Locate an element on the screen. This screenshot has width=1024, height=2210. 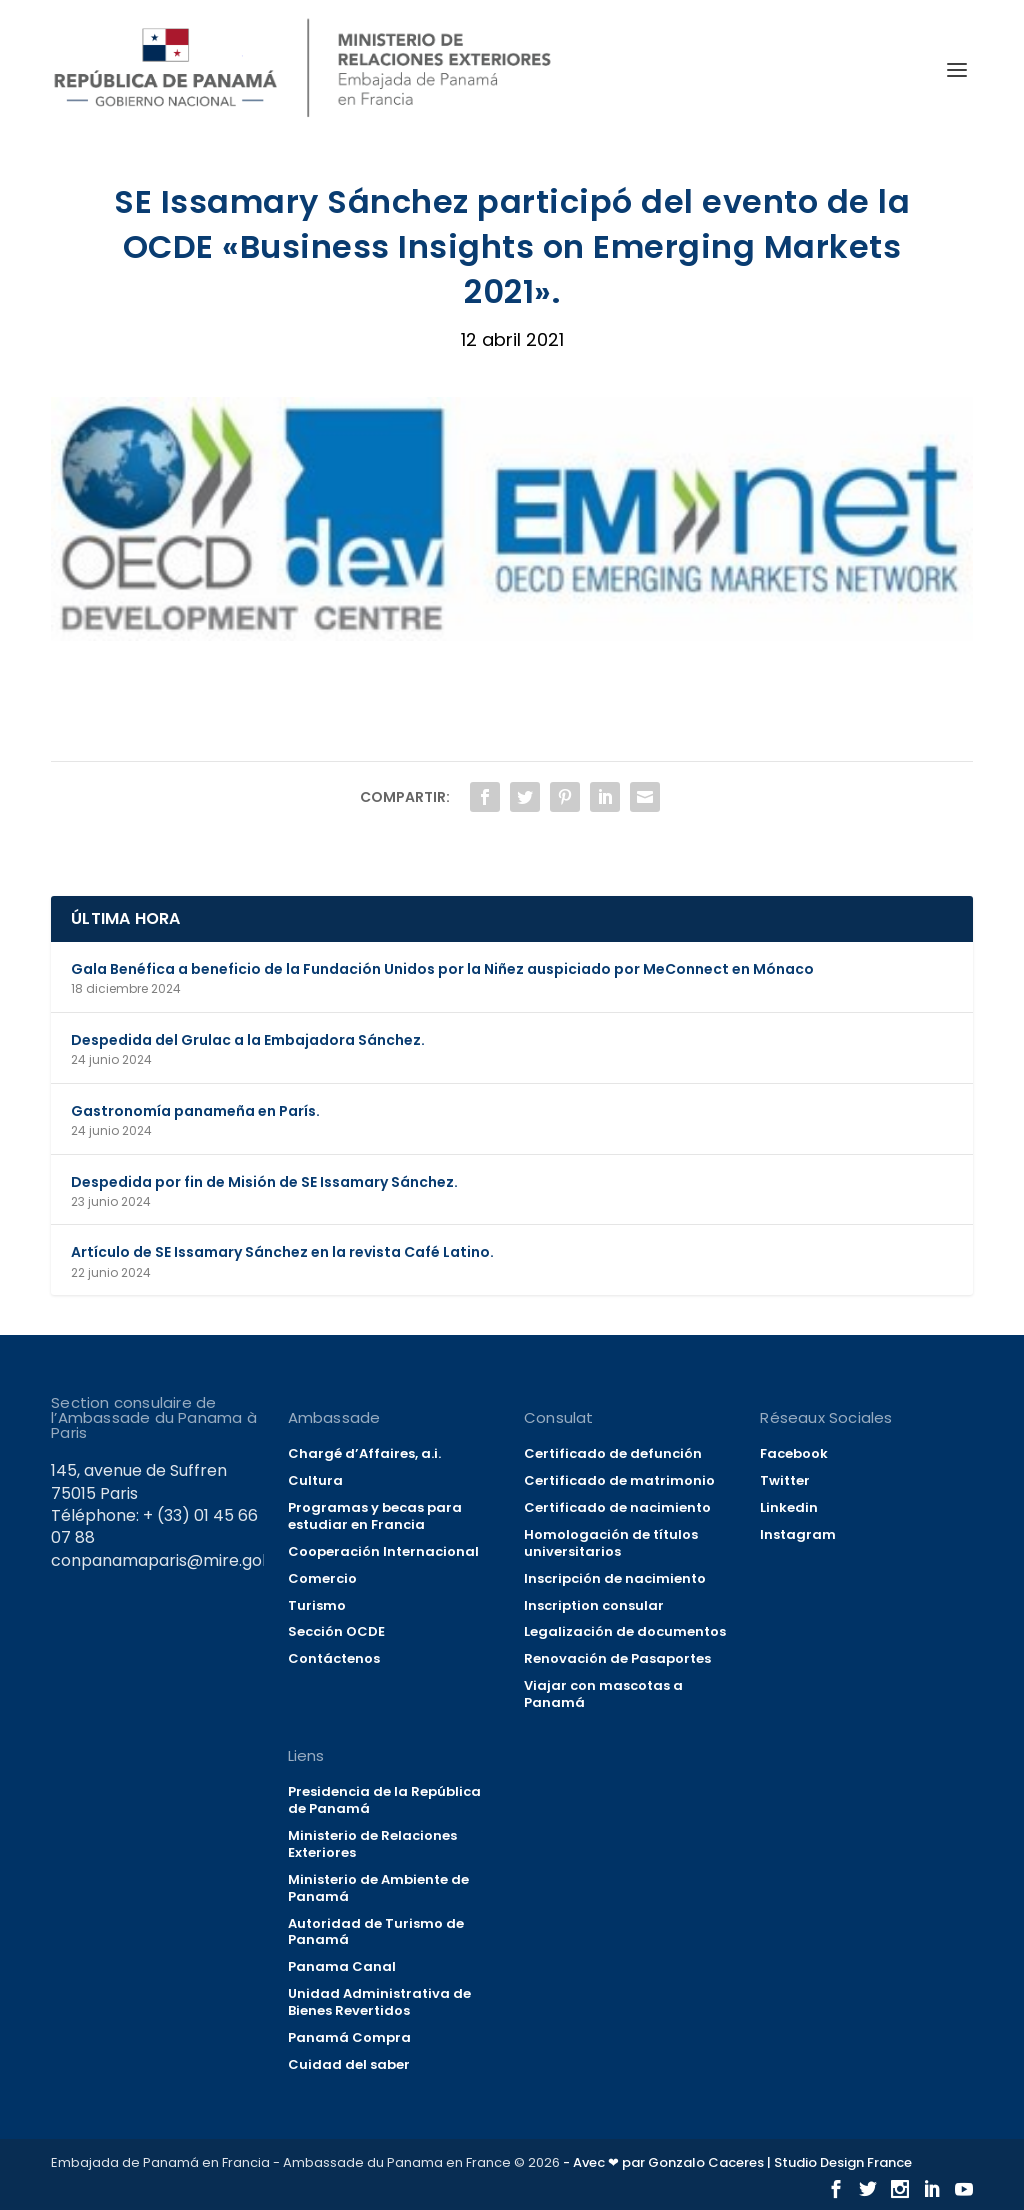
Panamá Compra is located at coordinates (349, 2037).